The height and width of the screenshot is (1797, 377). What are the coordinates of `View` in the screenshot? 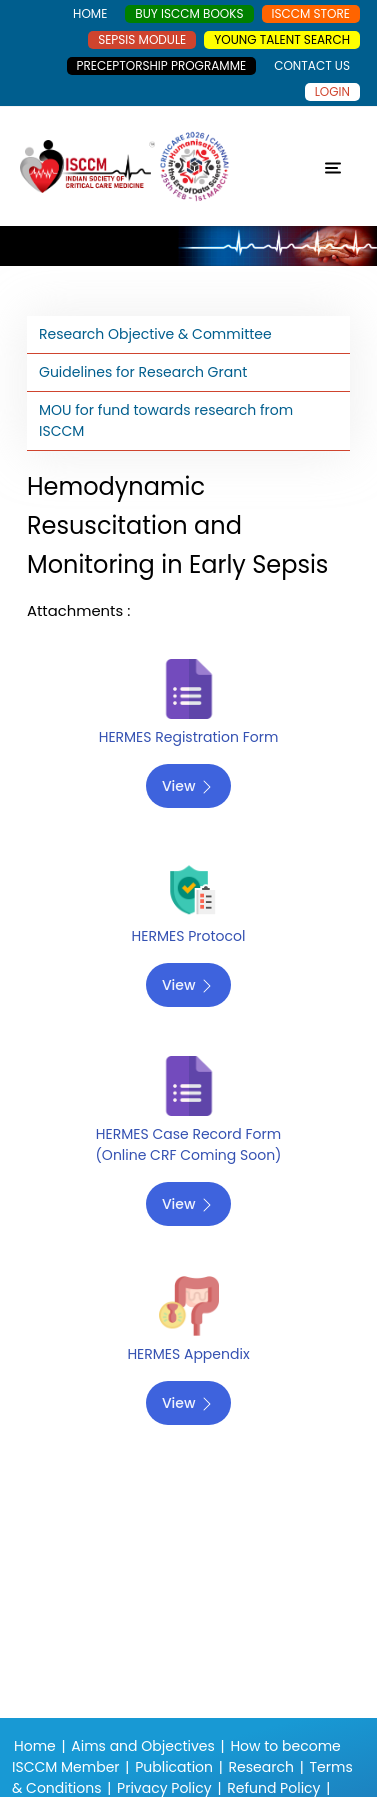 It's located at (188, 786).